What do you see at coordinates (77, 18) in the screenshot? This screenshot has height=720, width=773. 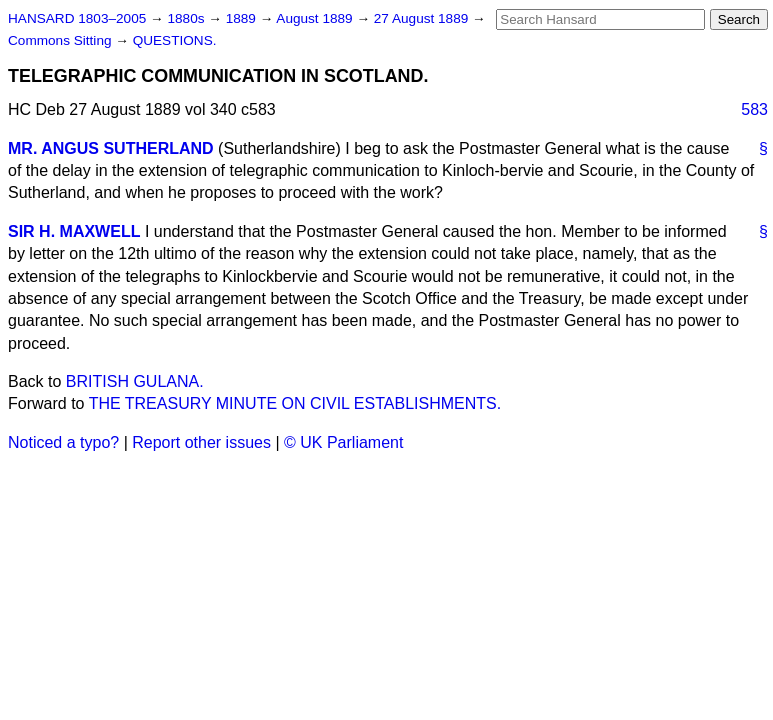 I see `HANSARD 1803–2005` at bounding box center [77, 18].